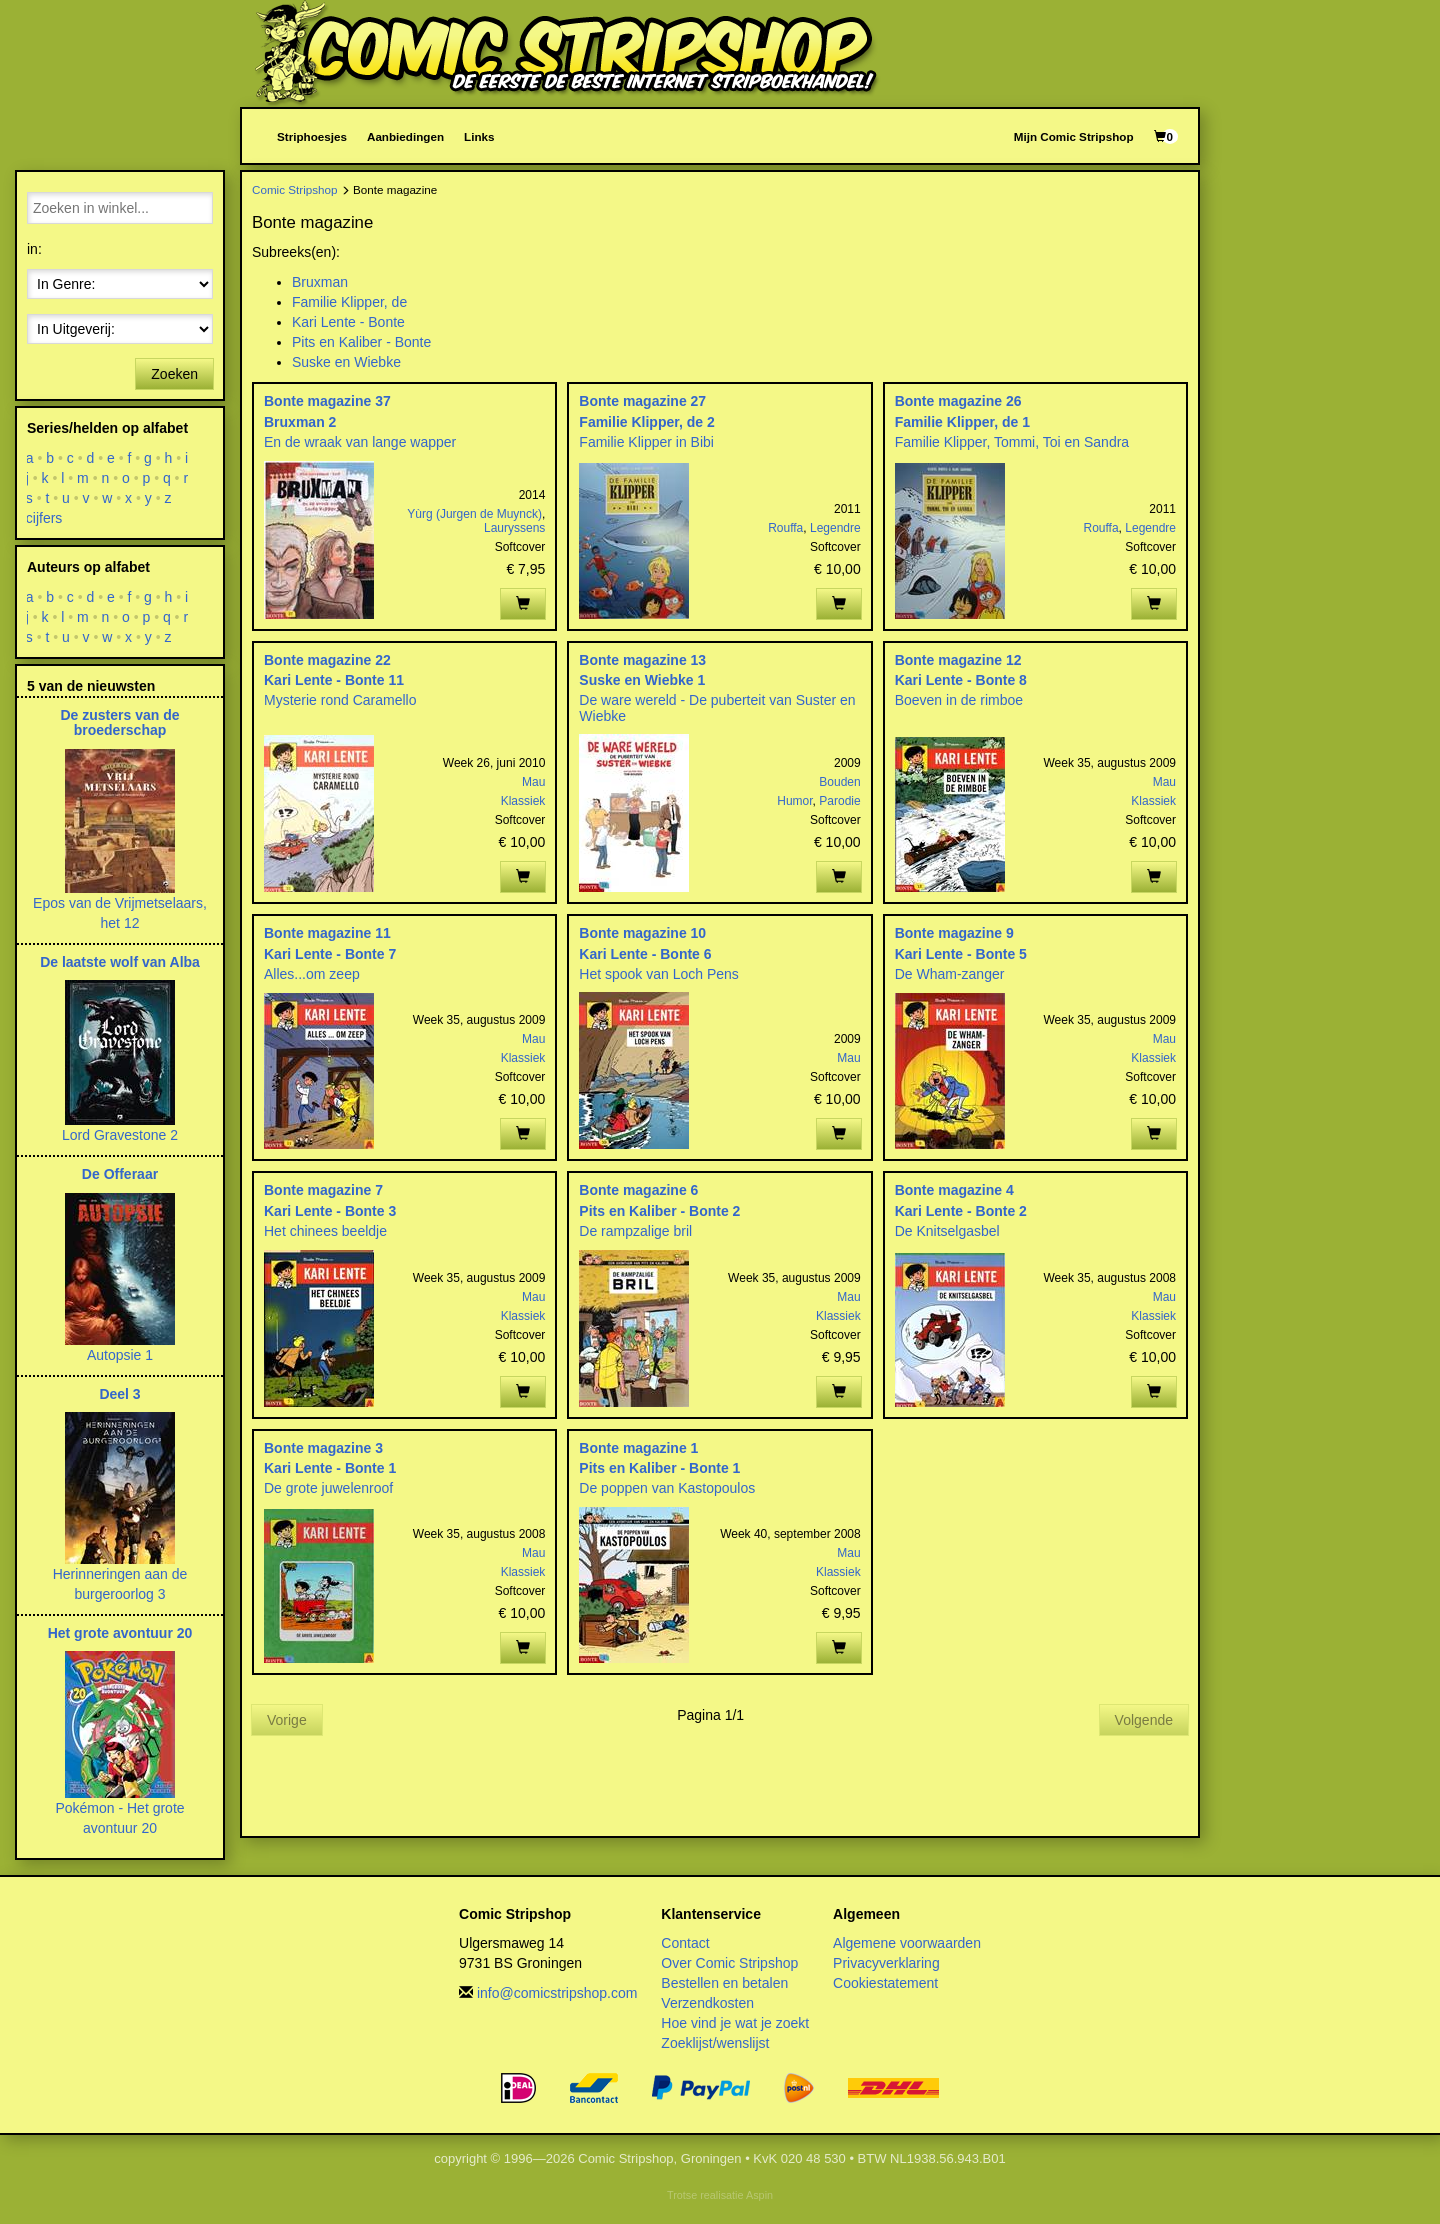 This screenshot has width=1440, height=2224. What do you see at coordinates (349, 302) in the screenshot?
I see `Familie Klipper, de` at bounding box center [349, 302].